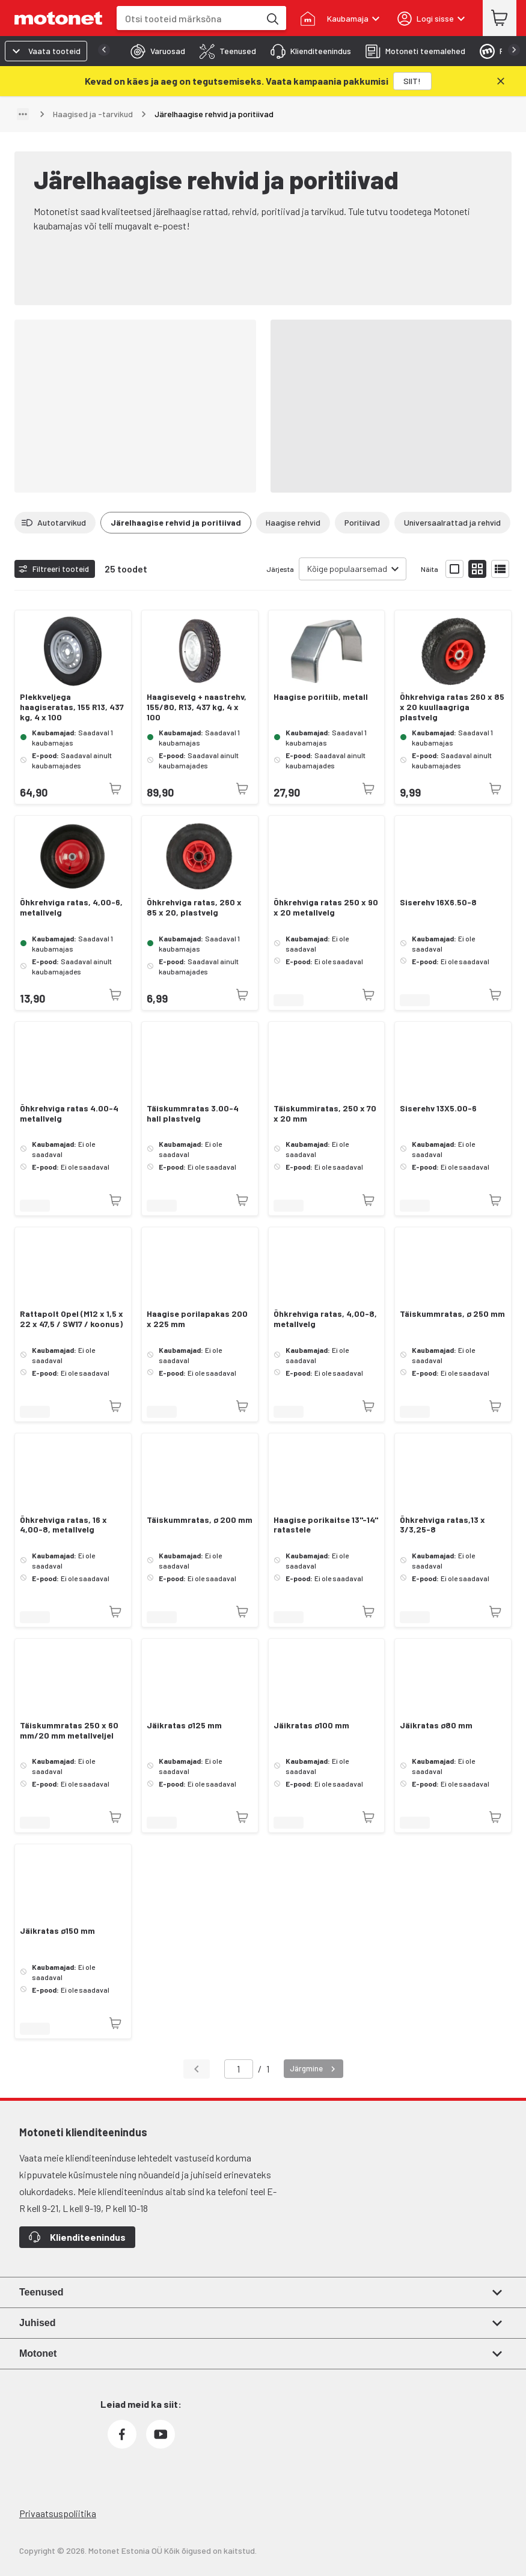 This screenshot has height=2576, width=526. I want to click on Privaatsuspoliitika, so click(57, 2513).